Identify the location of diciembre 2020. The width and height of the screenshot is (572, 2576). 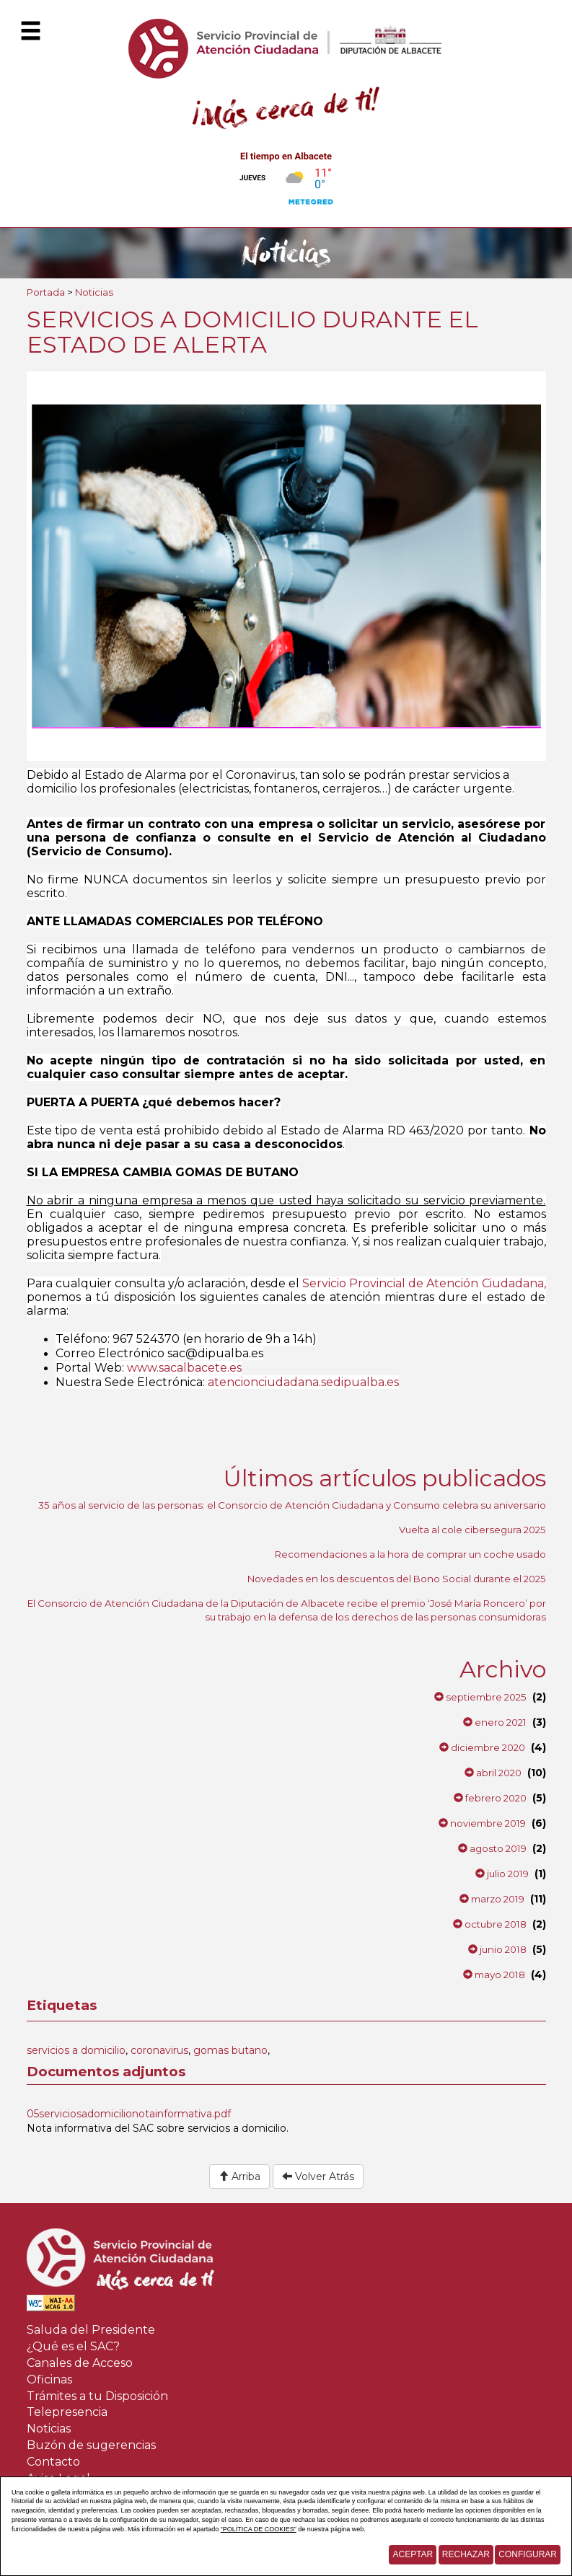
(482, 1747).